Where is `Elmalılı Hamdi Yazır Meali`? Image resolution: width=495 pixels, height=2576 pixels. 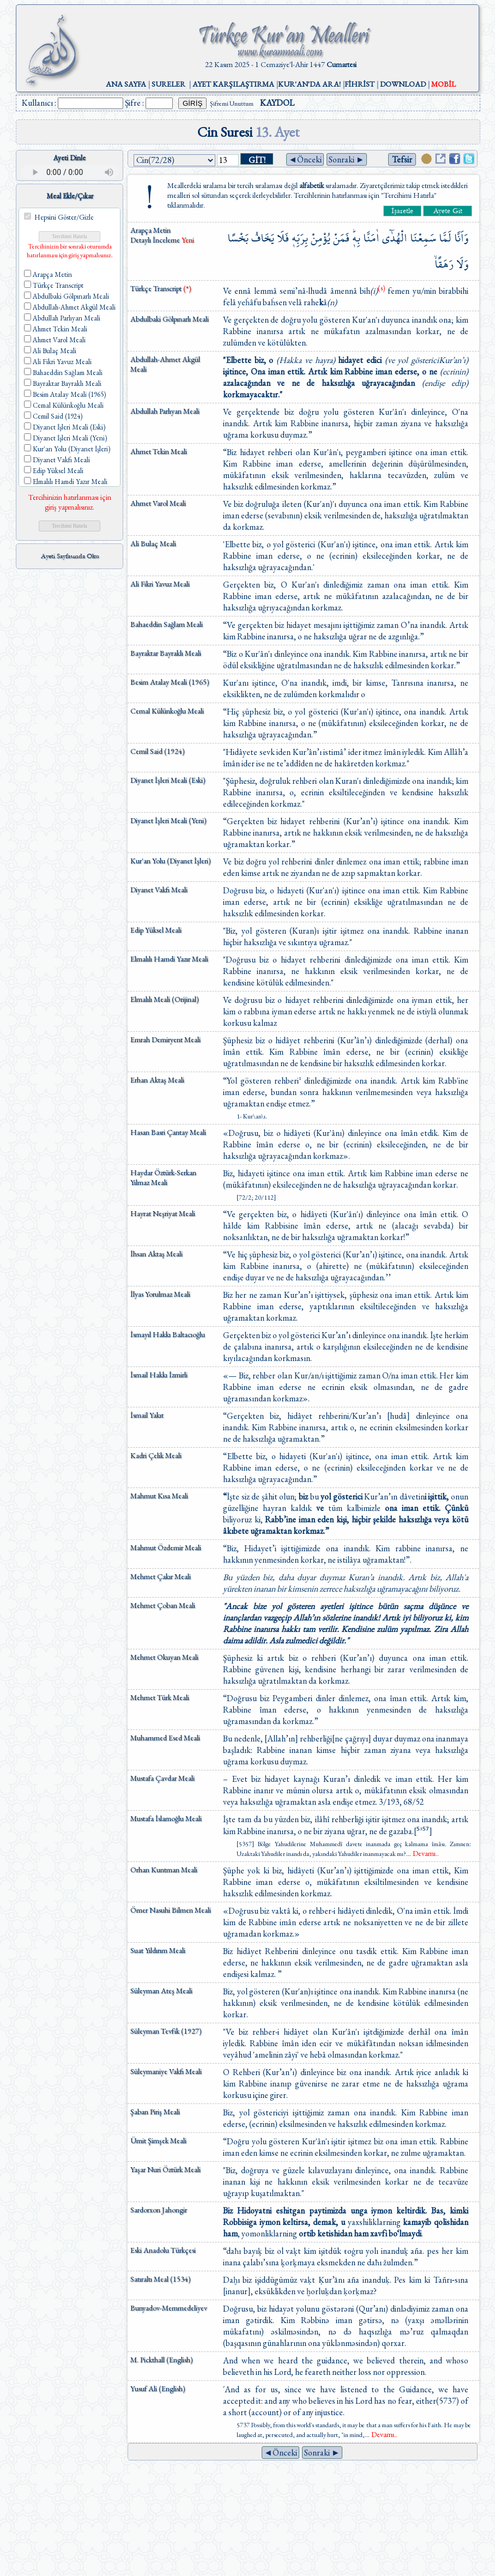 Elmalılı Hamdi Yazır Meali is located at coordinates (169, 959).